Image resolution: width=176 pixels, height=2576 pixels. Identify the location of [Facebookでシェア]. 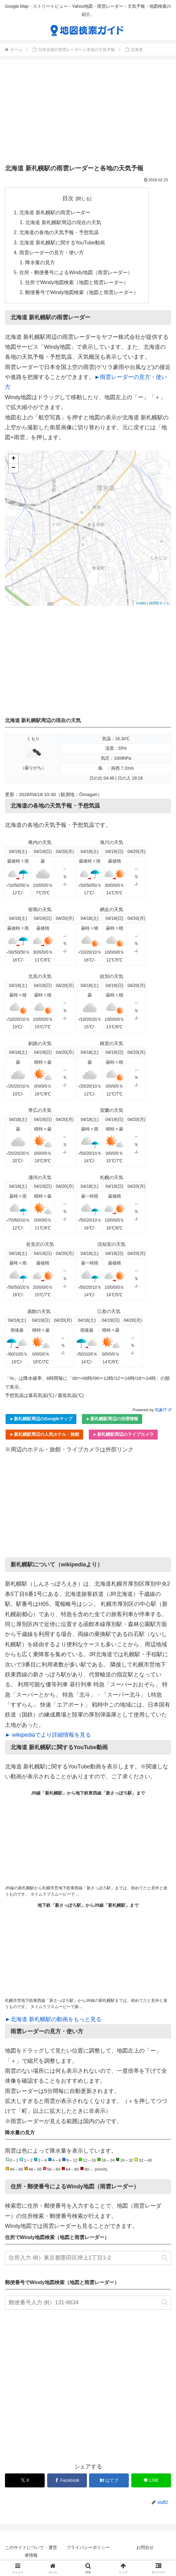
(67, 2481).